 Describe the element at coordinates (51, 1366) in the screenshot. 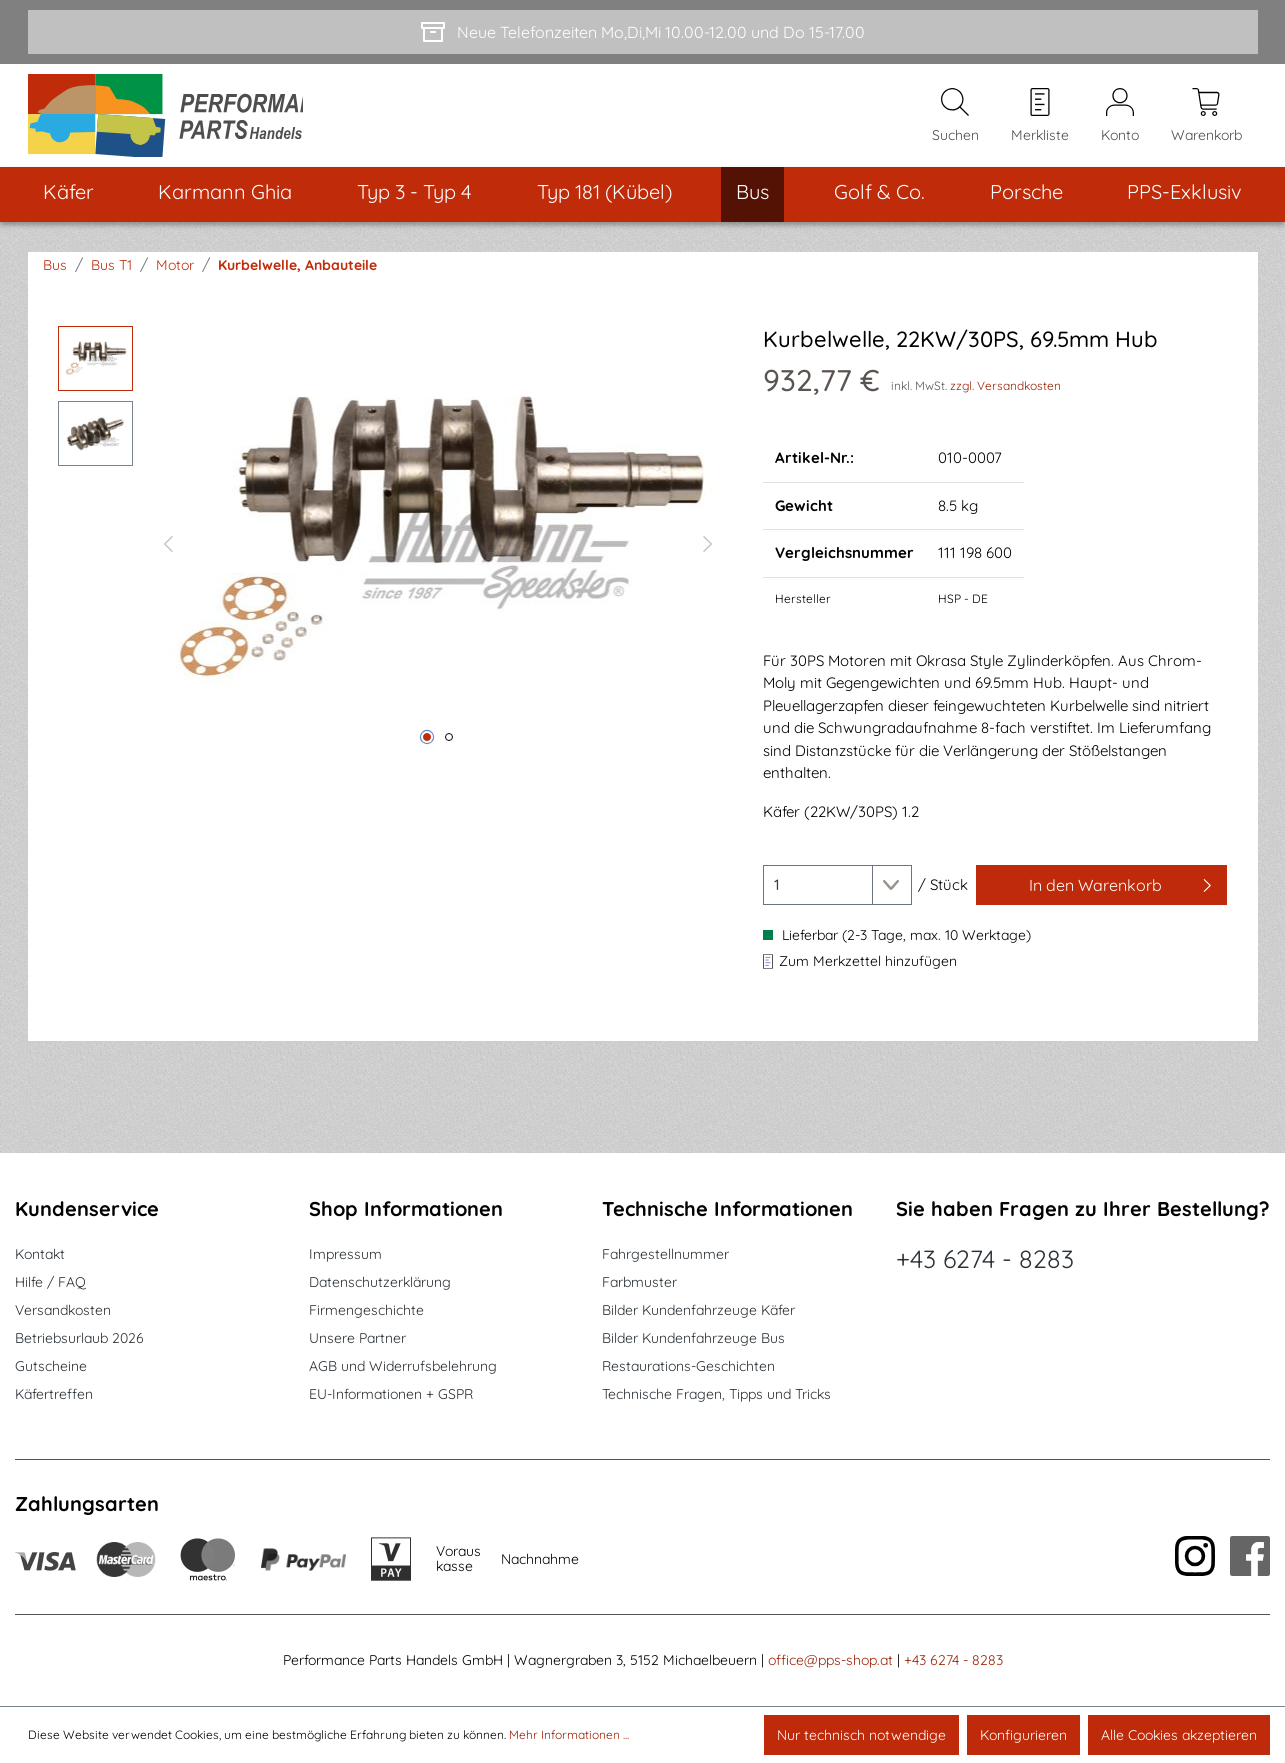

I see `Gutscheine` at that location.